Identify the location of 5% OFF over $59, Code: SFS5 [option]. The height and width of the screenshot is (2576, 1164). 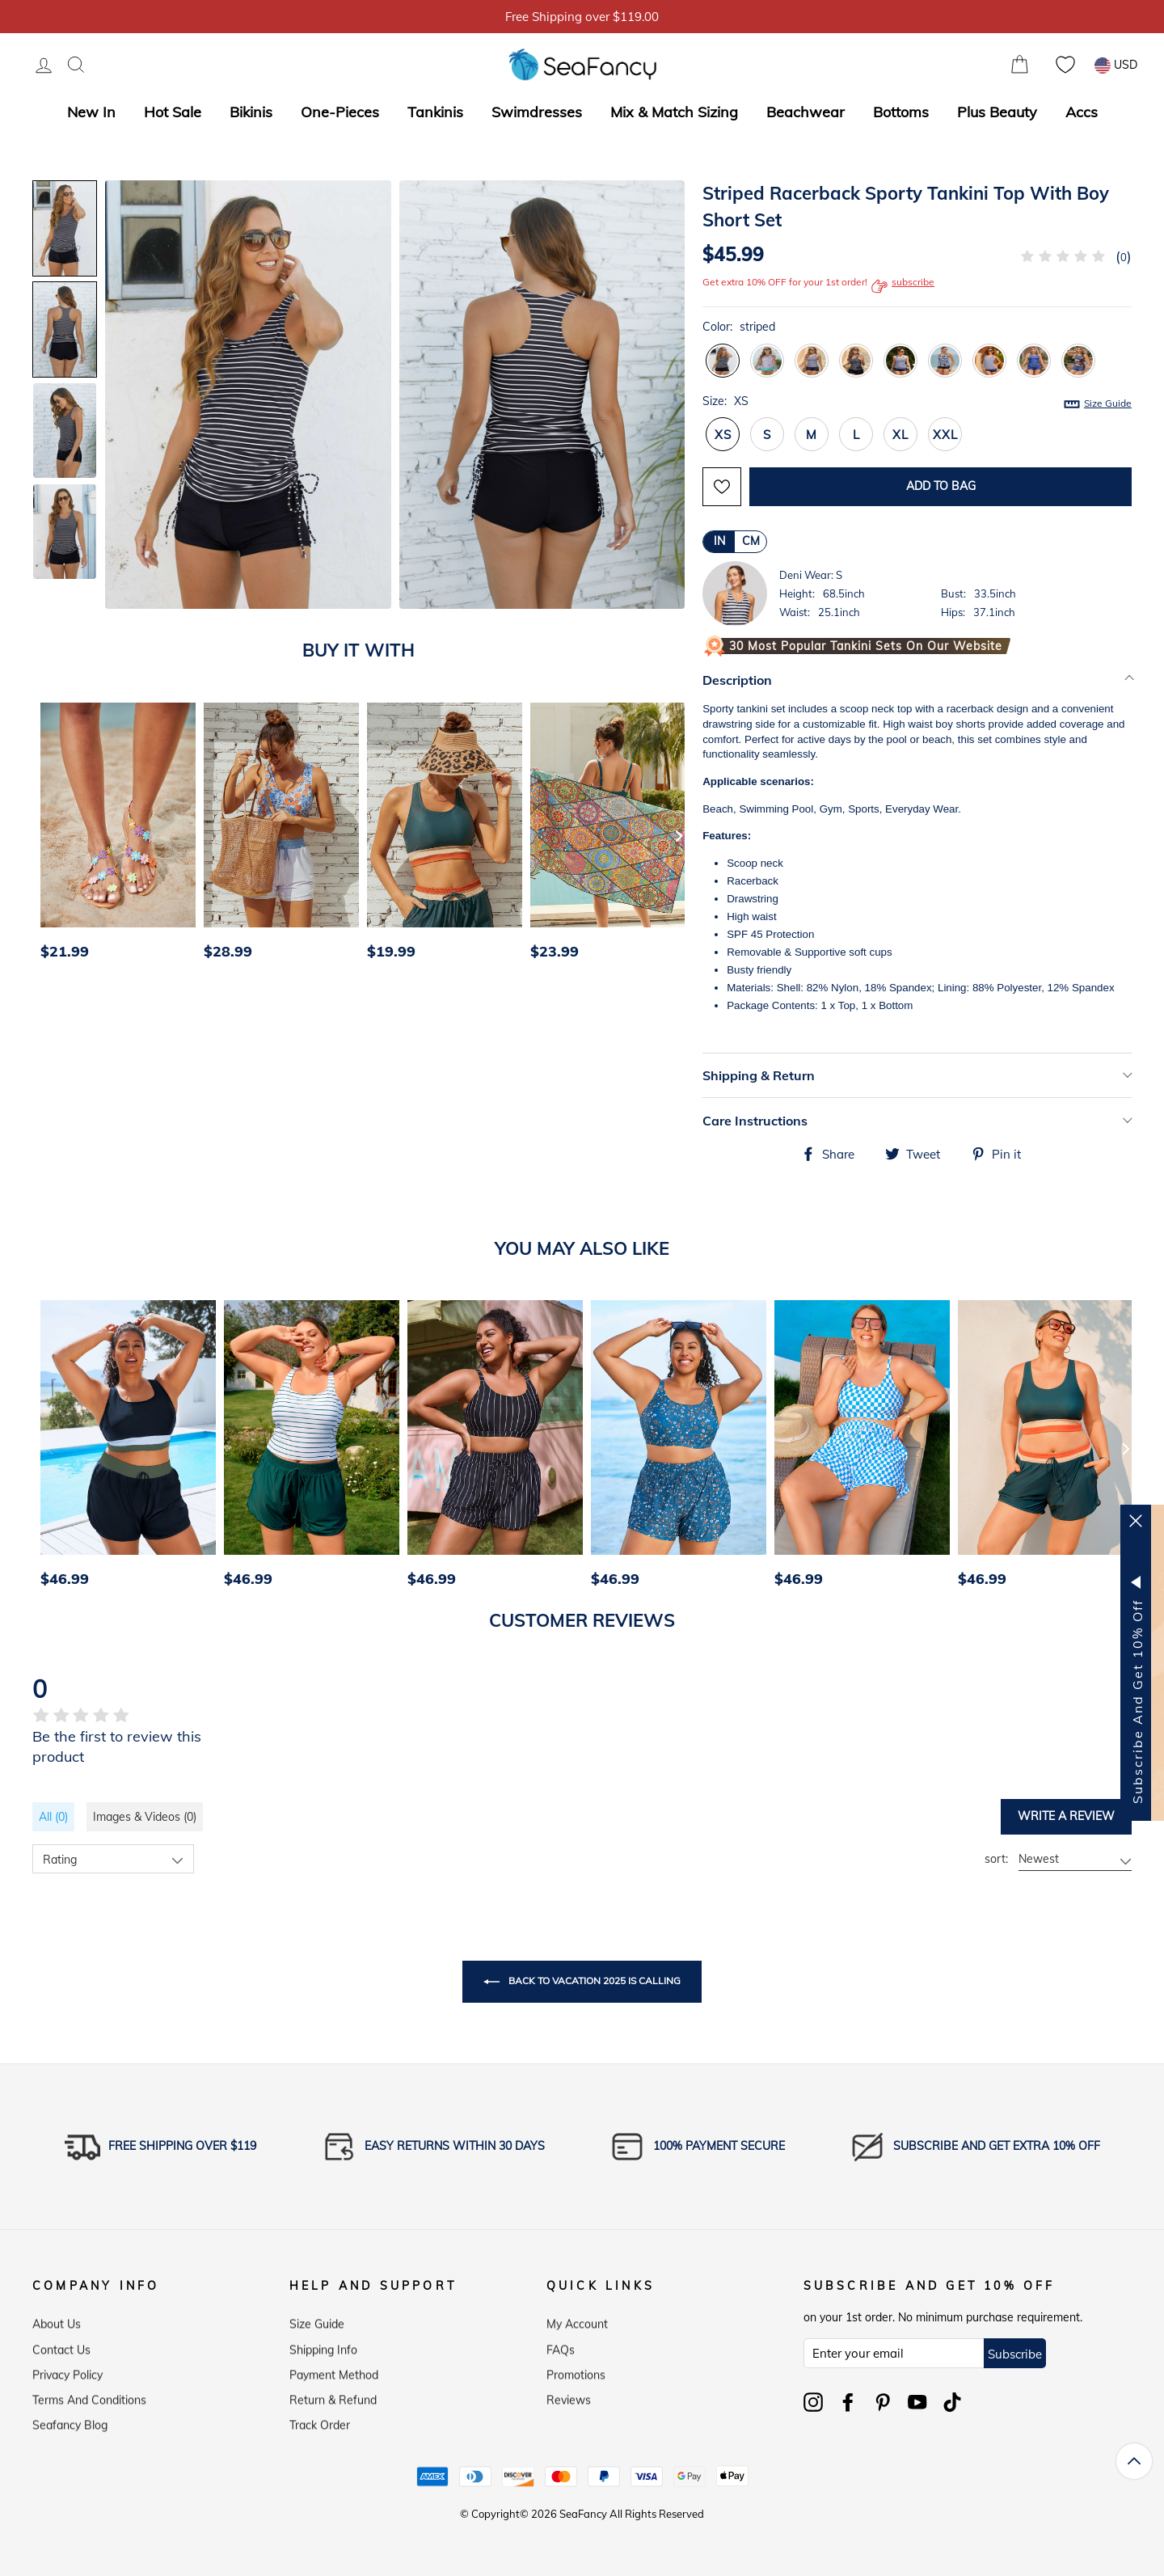
(582, 16).